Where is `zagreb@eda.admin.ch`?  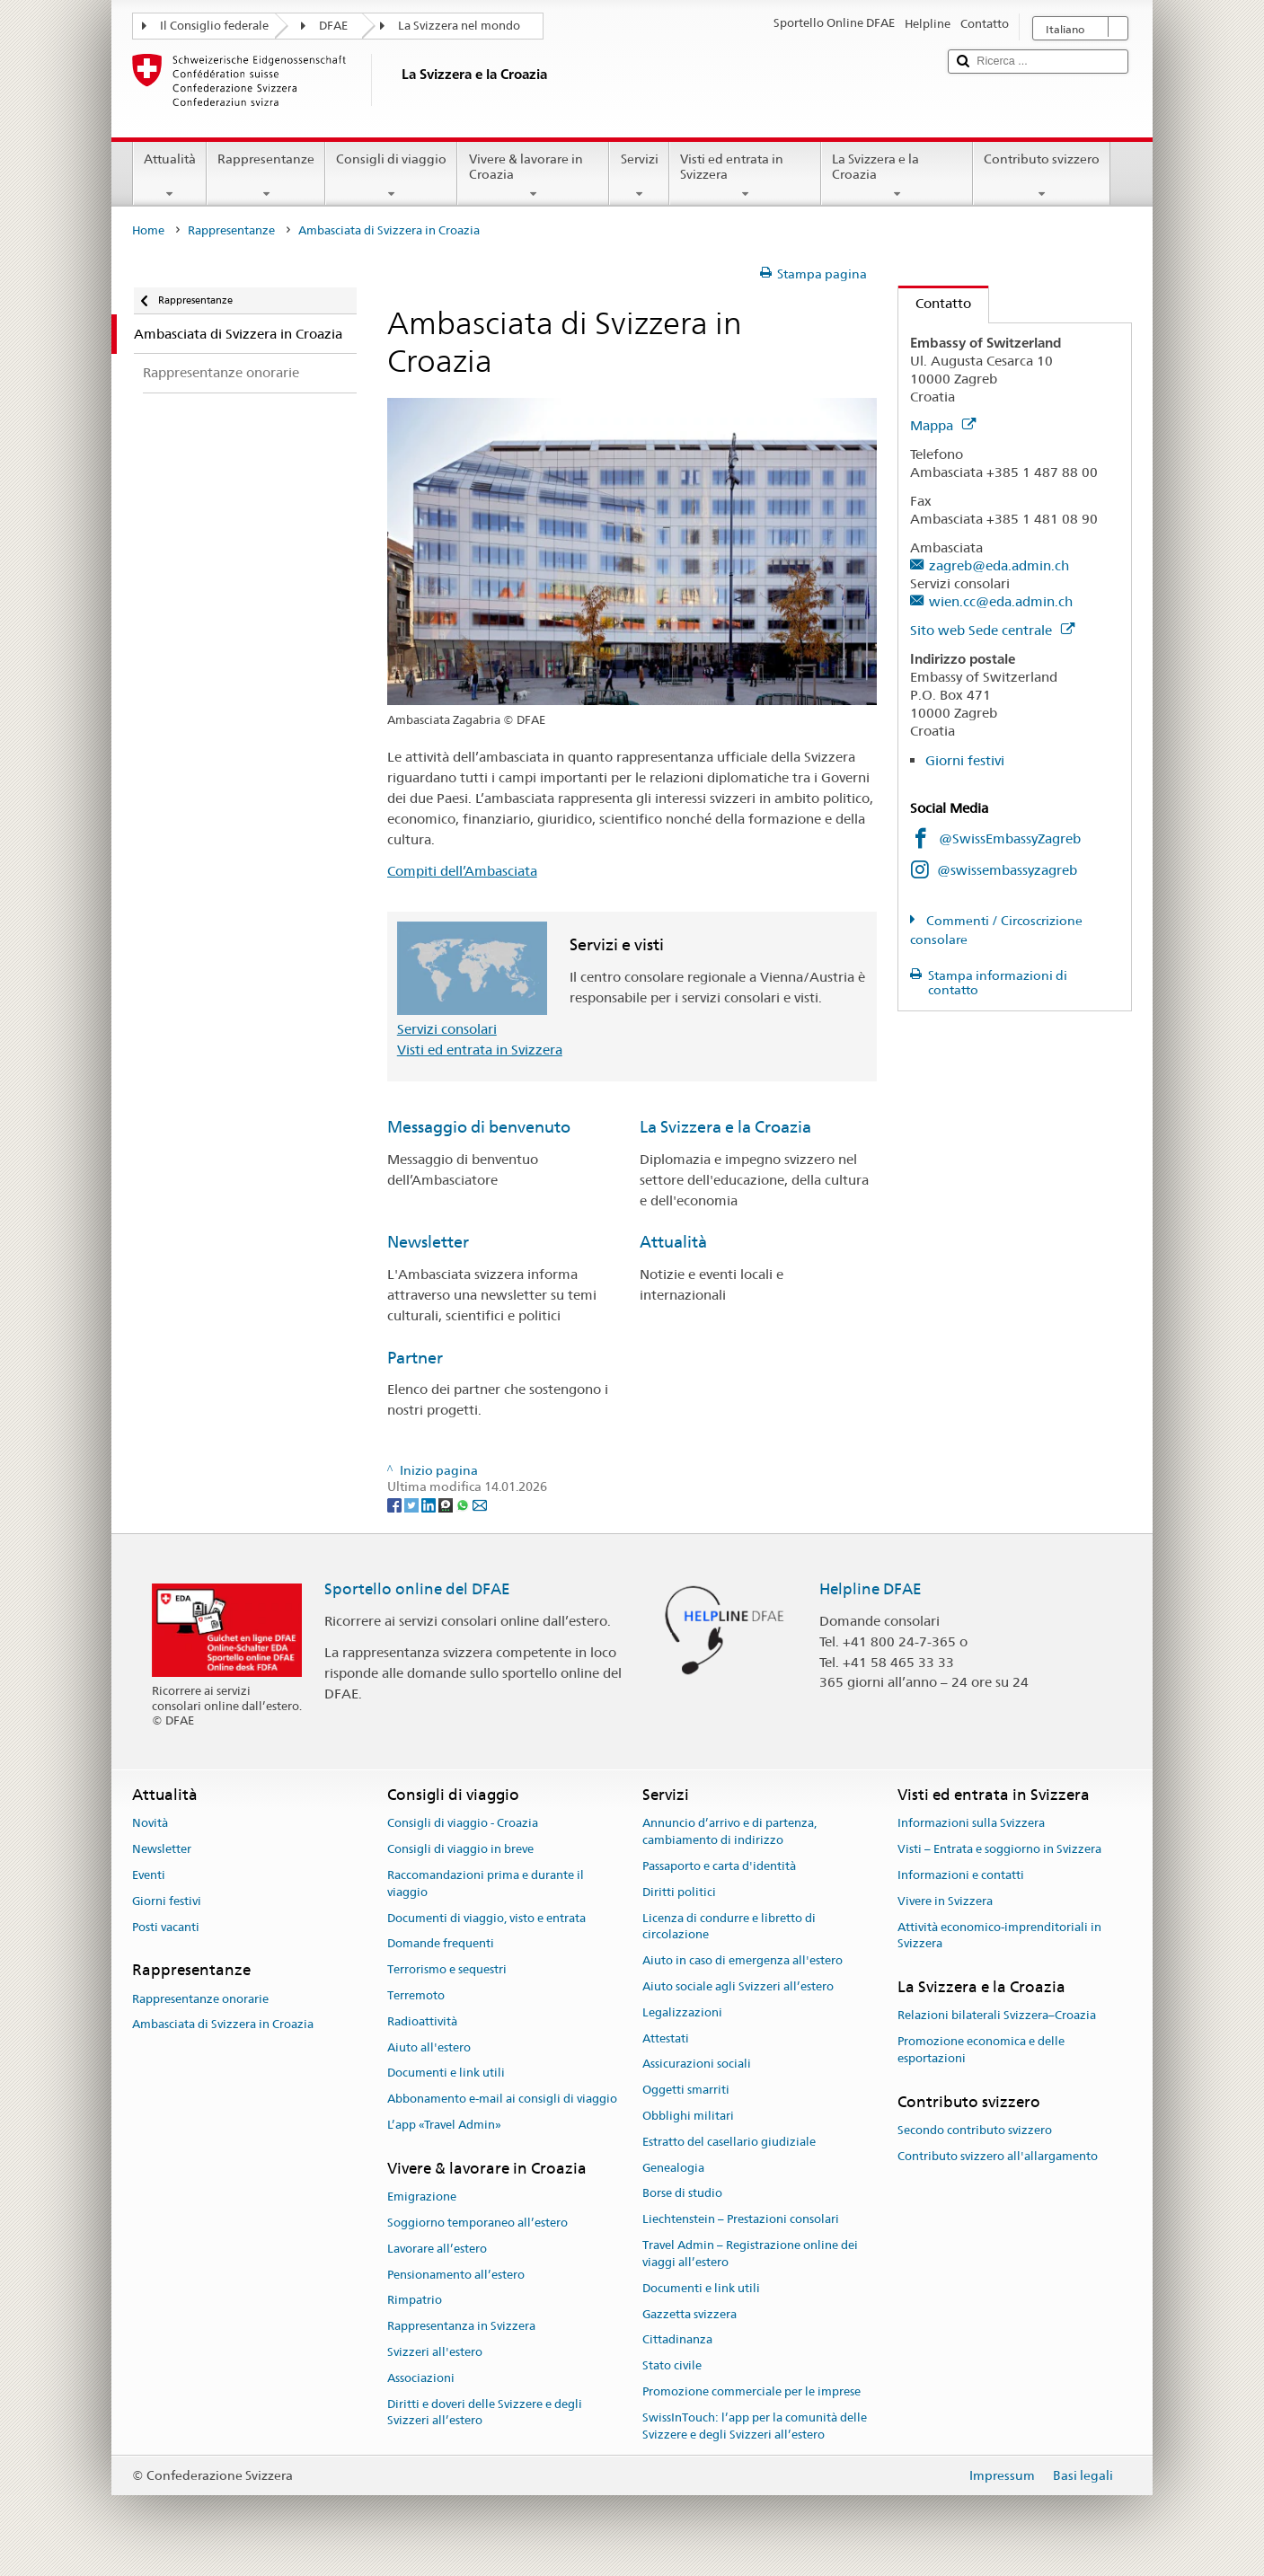
zagreb@eda.admin.ch is located at coordinates (999, 565).